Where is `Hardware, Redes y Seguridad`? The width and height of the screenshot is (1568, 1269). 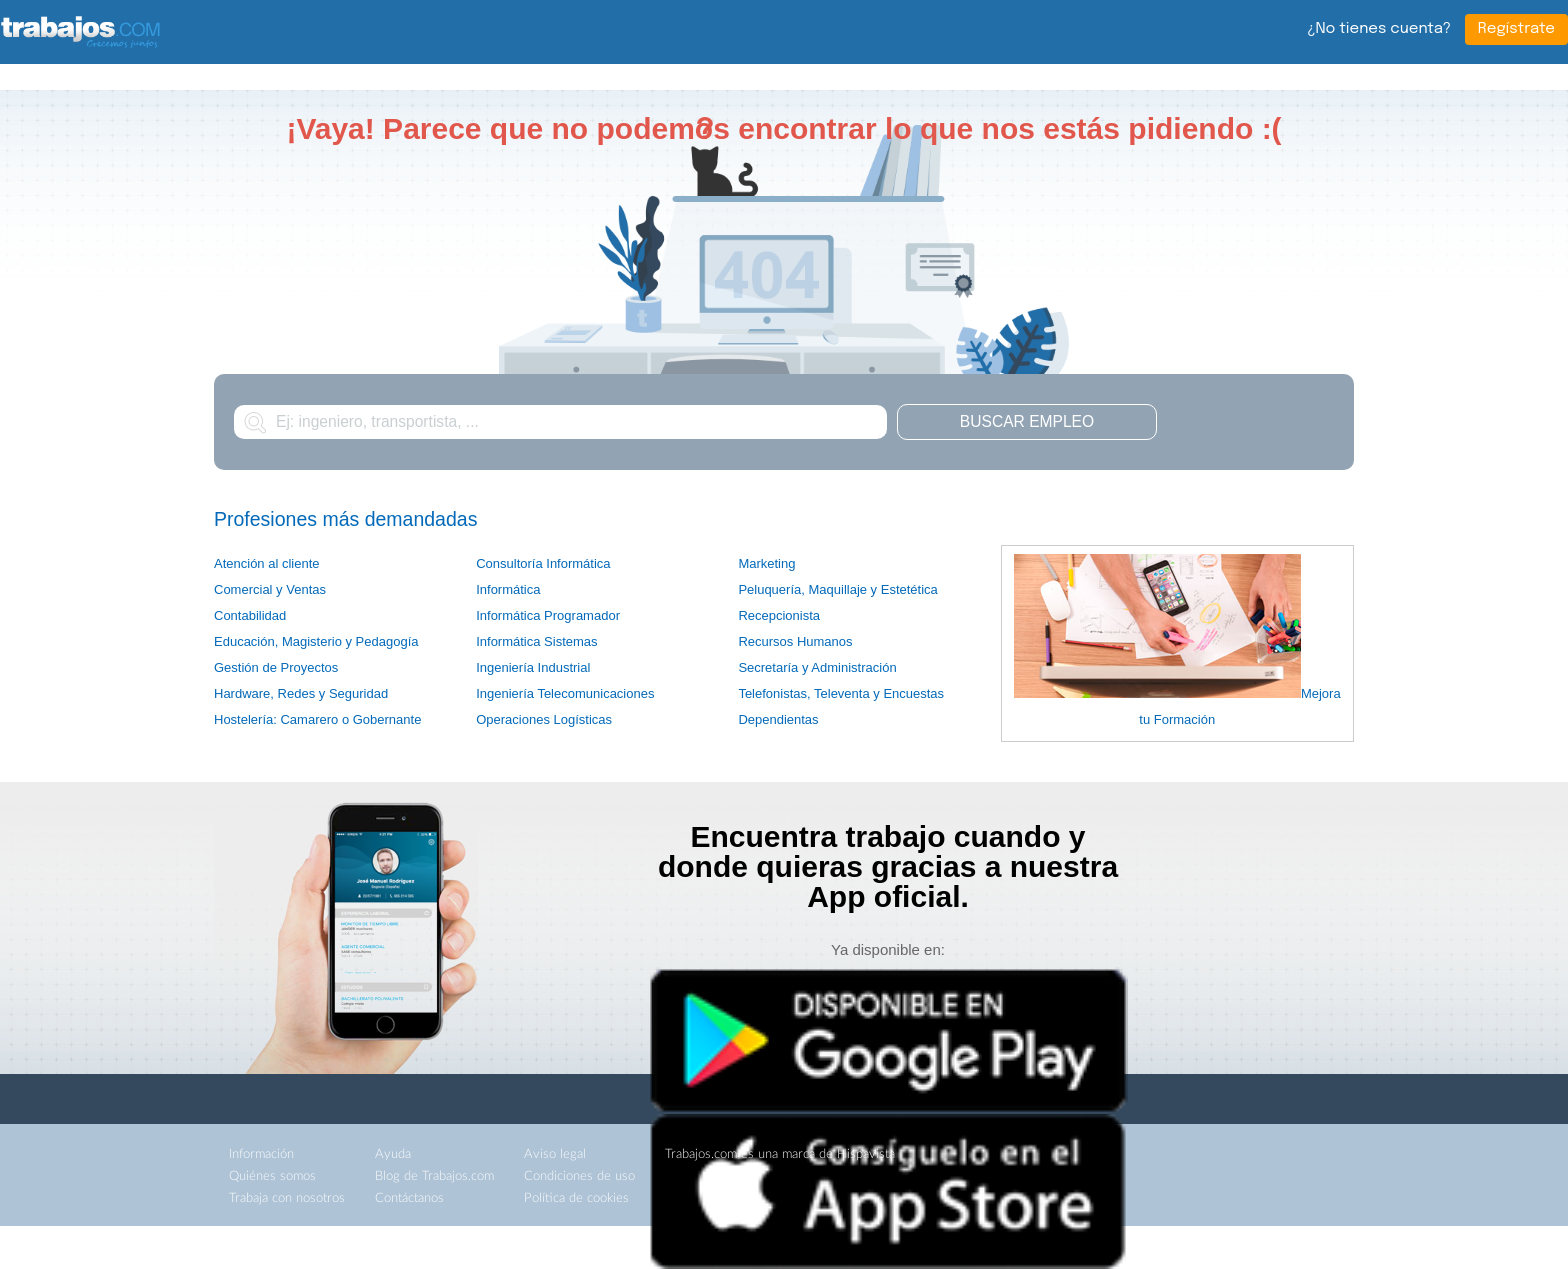 Hardware, Redes y Seguridad is located at coordinates (301, 693).